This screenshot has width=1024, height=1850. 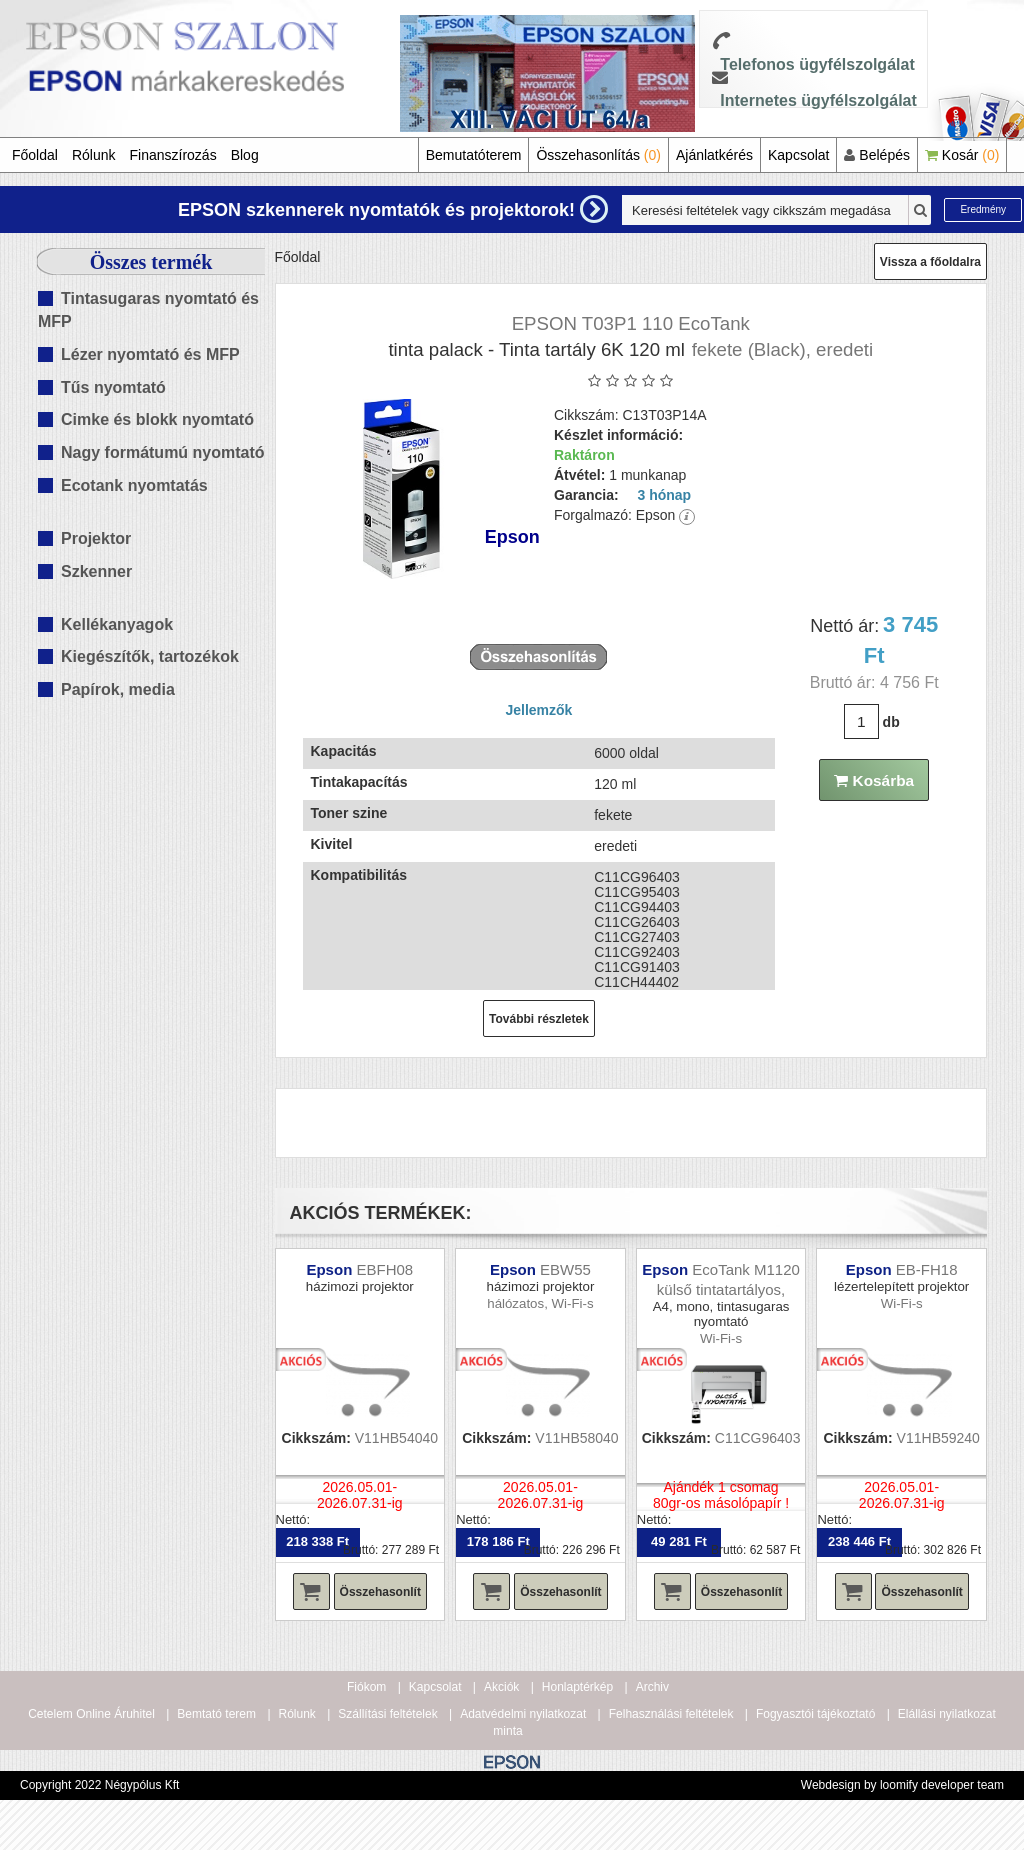 What do you see at coordinates (366, 1687) in the screenshot?
I see `Fiókom` at bounding box center [366, 1687].